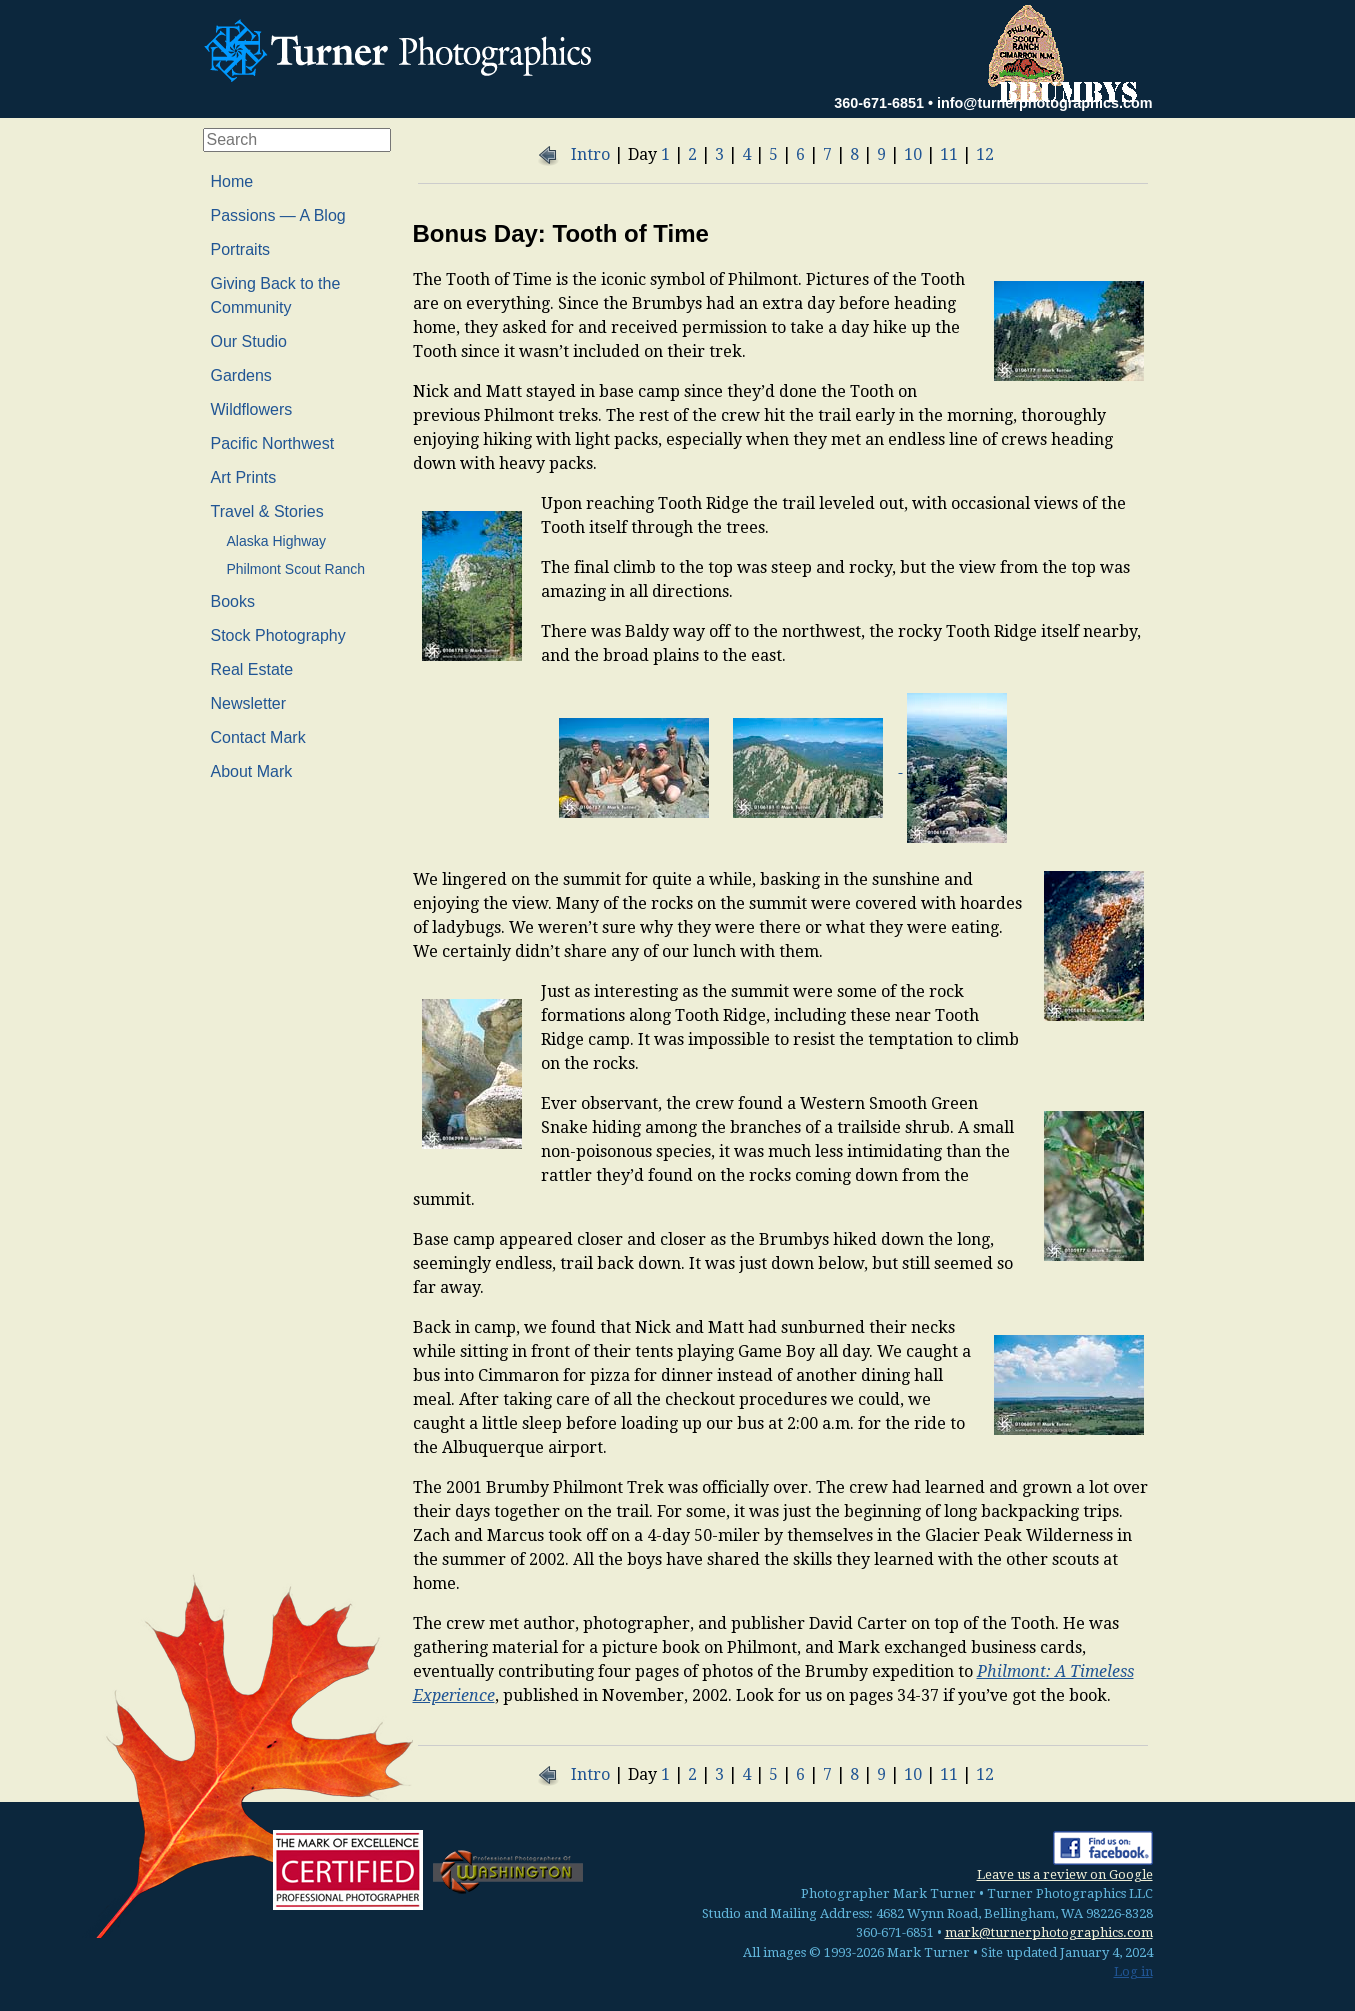  What do you see at coordinates (244, 477) in the screenshot?
I see `Art Prints` at bounding box center [244, 477].